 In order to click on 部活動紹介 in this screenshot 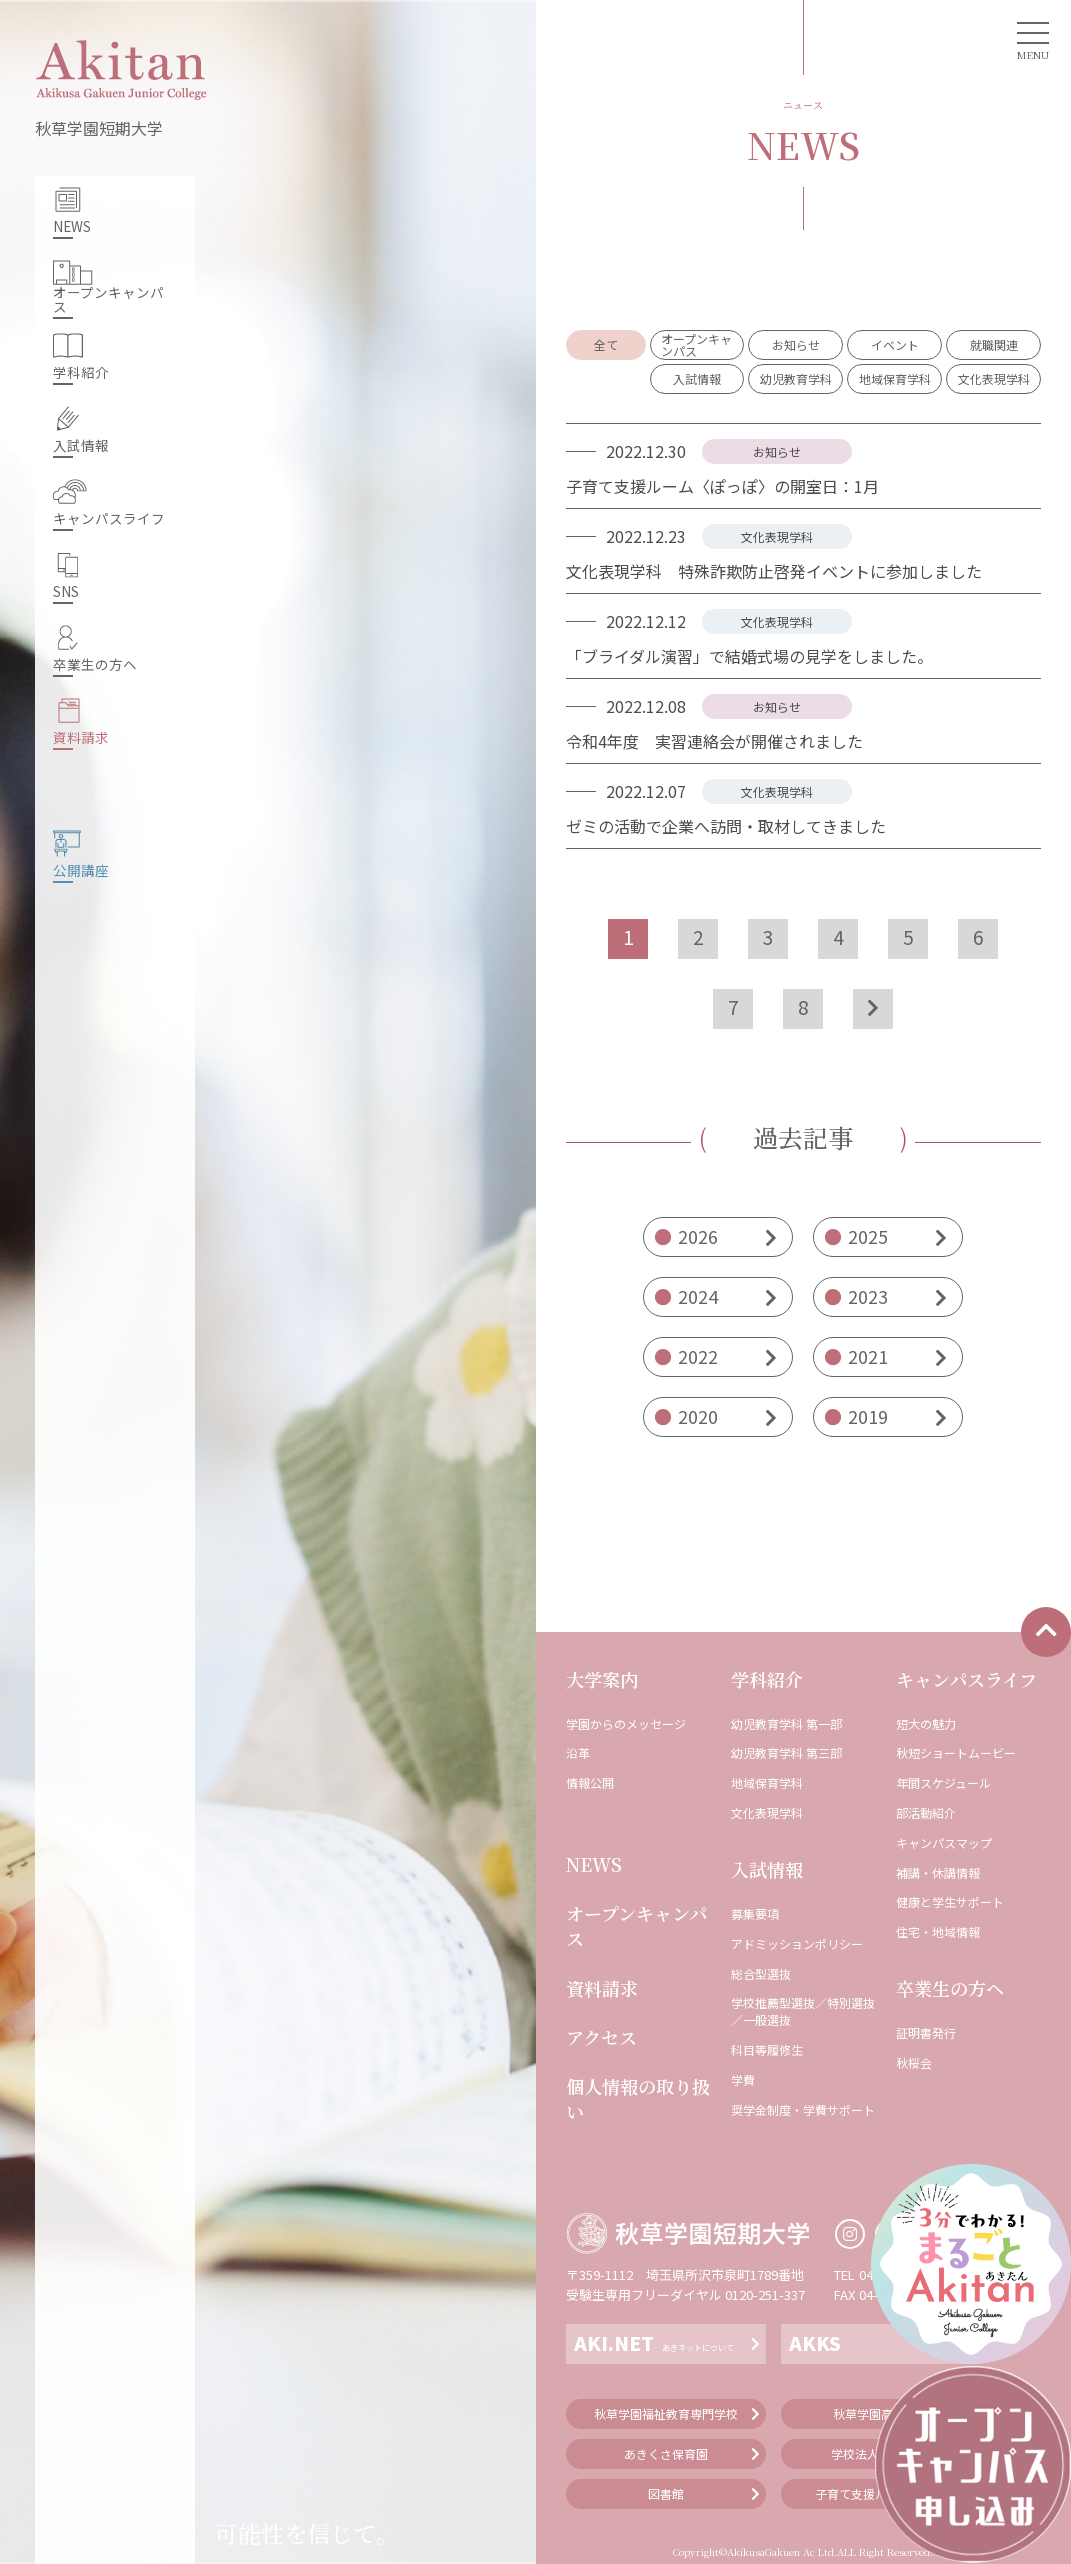, I will do `click(926, 1813)`.